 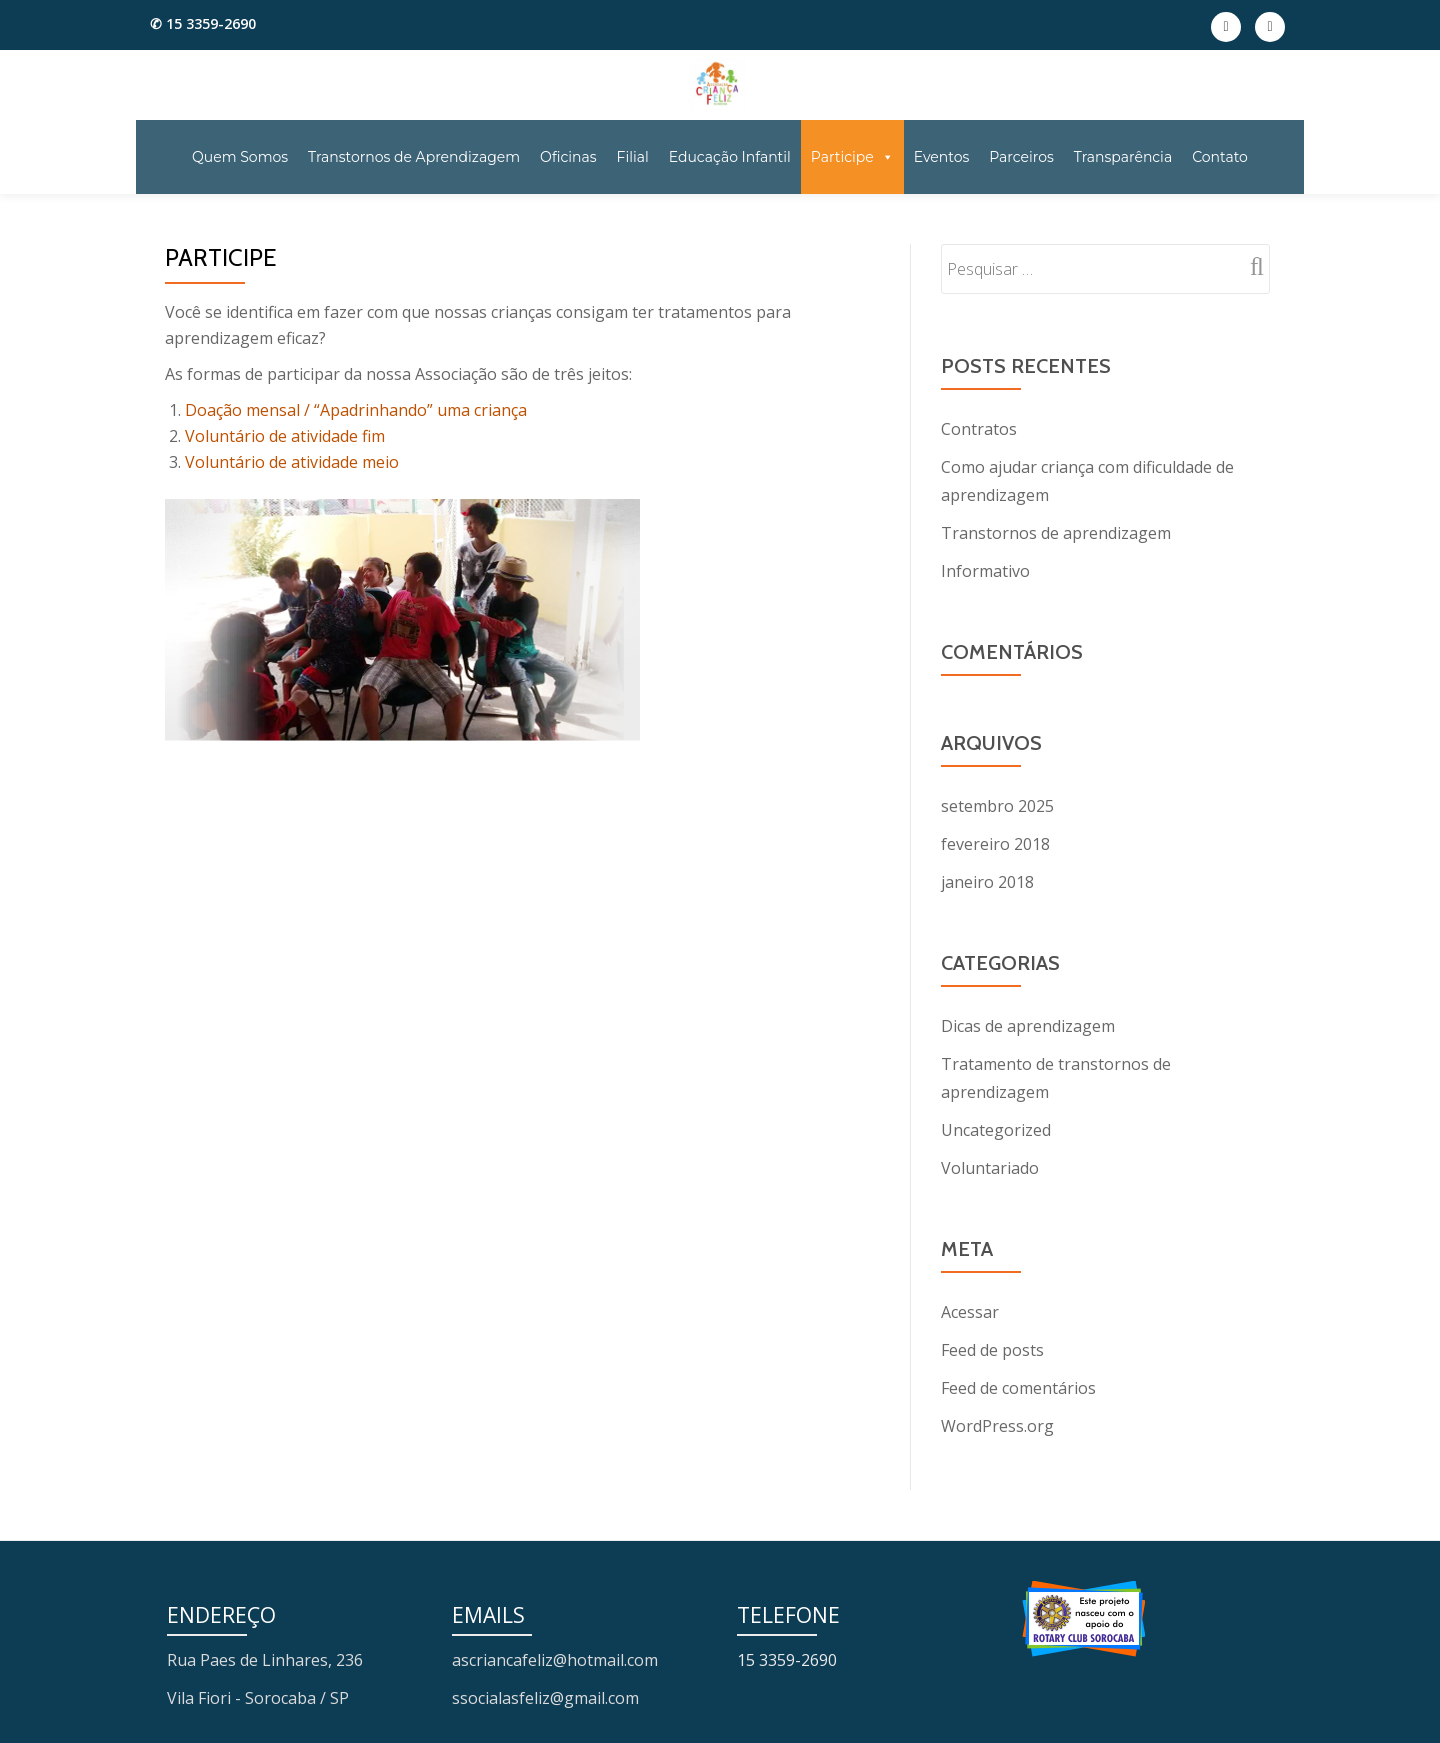 I want to click on Acessar, so click(x=970, y=1312).